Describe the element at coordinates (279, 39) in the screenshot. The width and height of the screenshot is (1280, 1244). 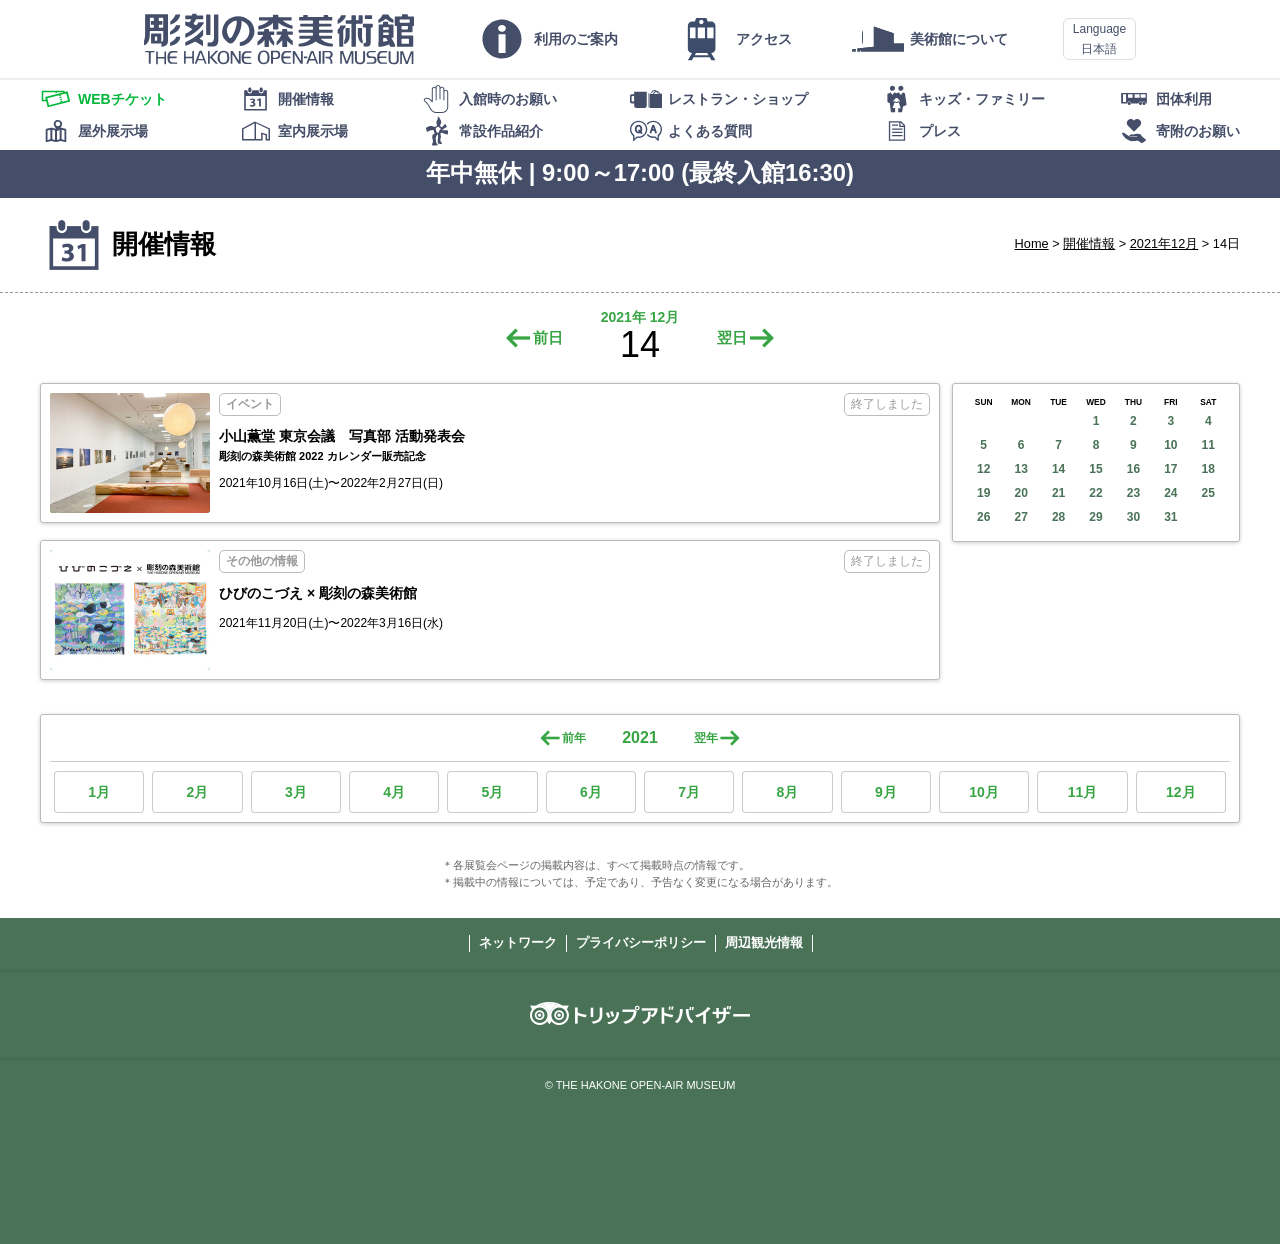
I see `彫刻の森美術館` at that location.